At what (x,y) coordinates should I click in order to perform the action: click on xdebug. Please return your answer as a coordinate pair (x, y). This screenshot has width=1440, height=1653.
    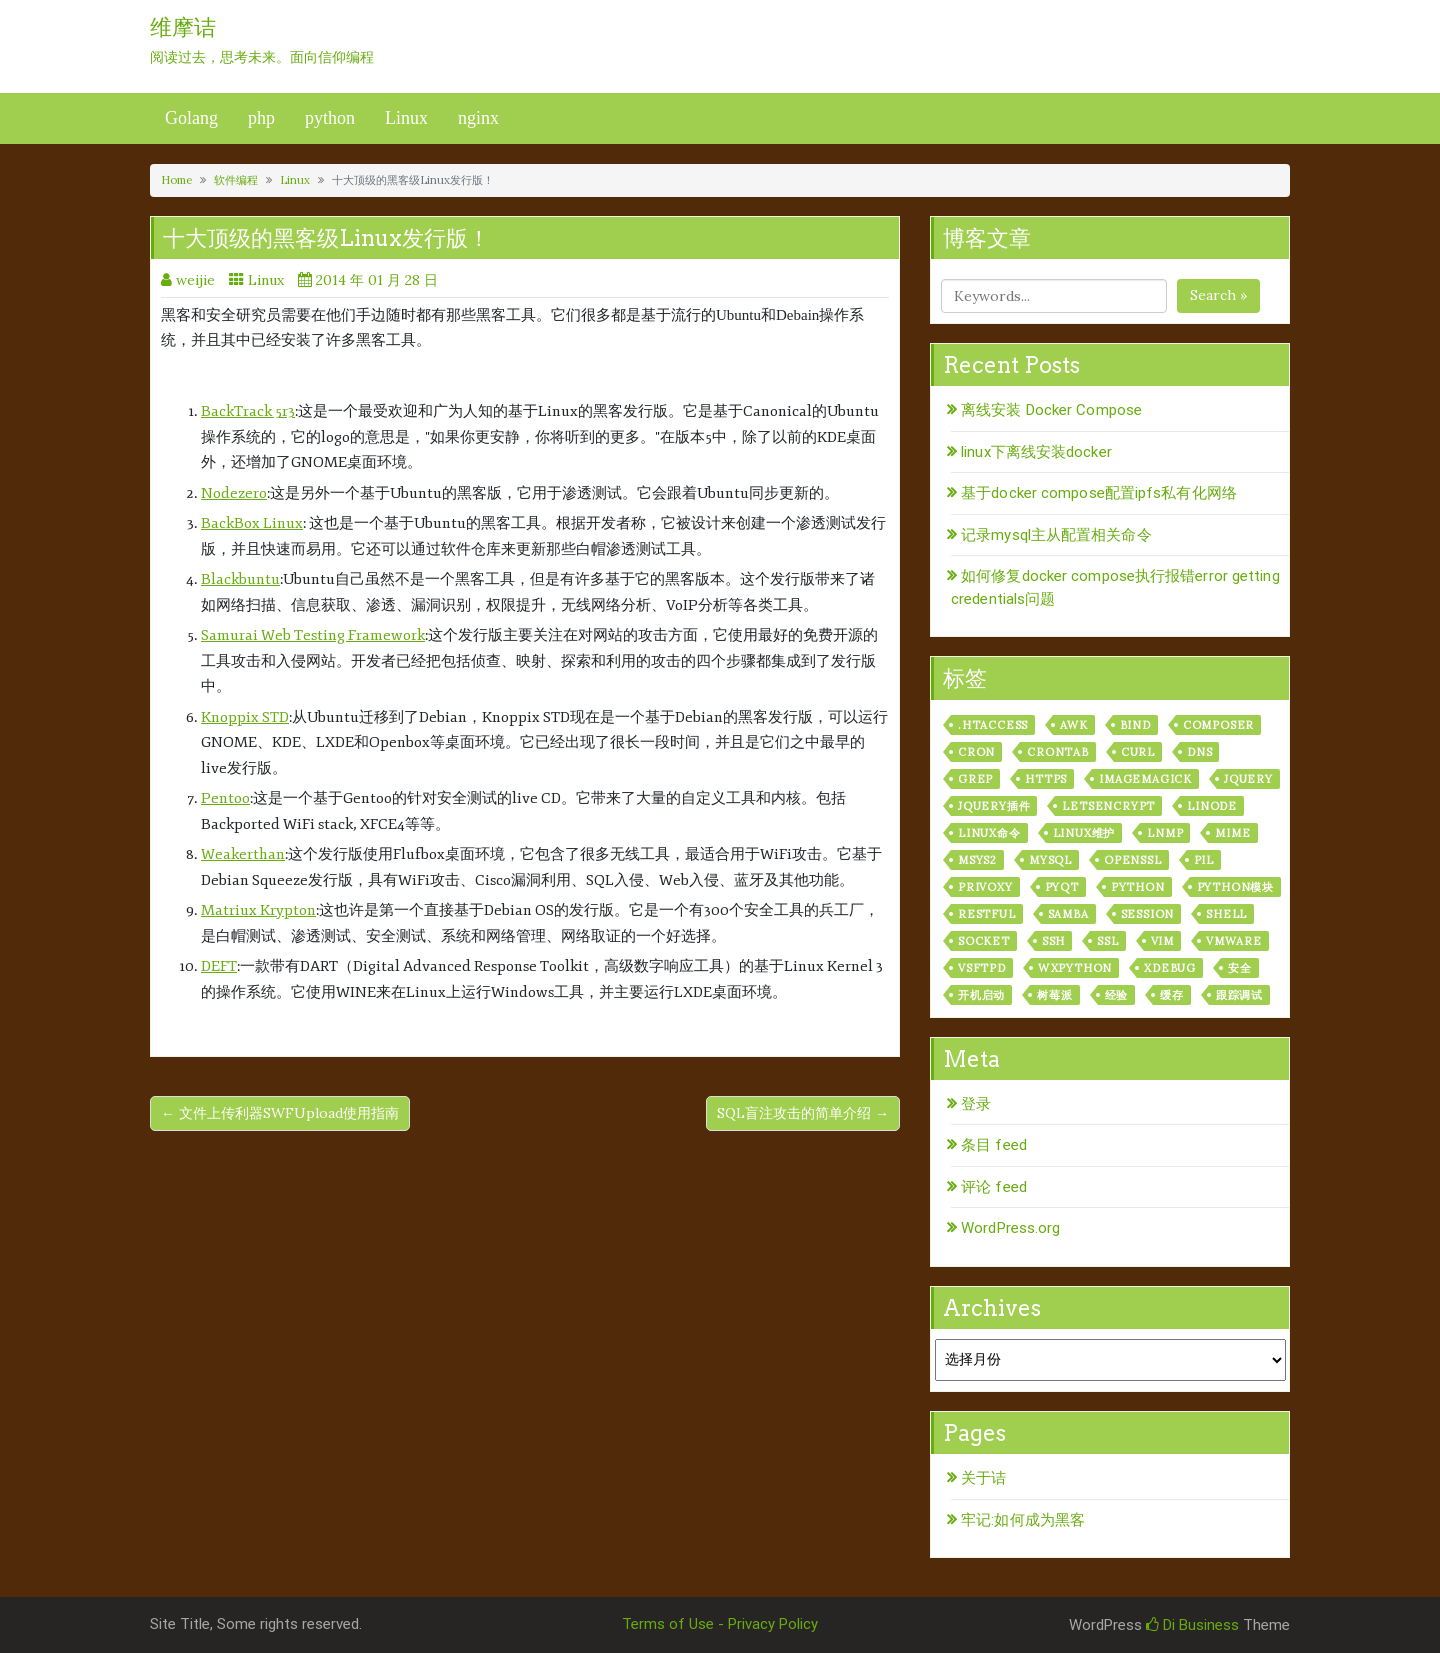
    Looking at the image, I should click on (1170, 968).